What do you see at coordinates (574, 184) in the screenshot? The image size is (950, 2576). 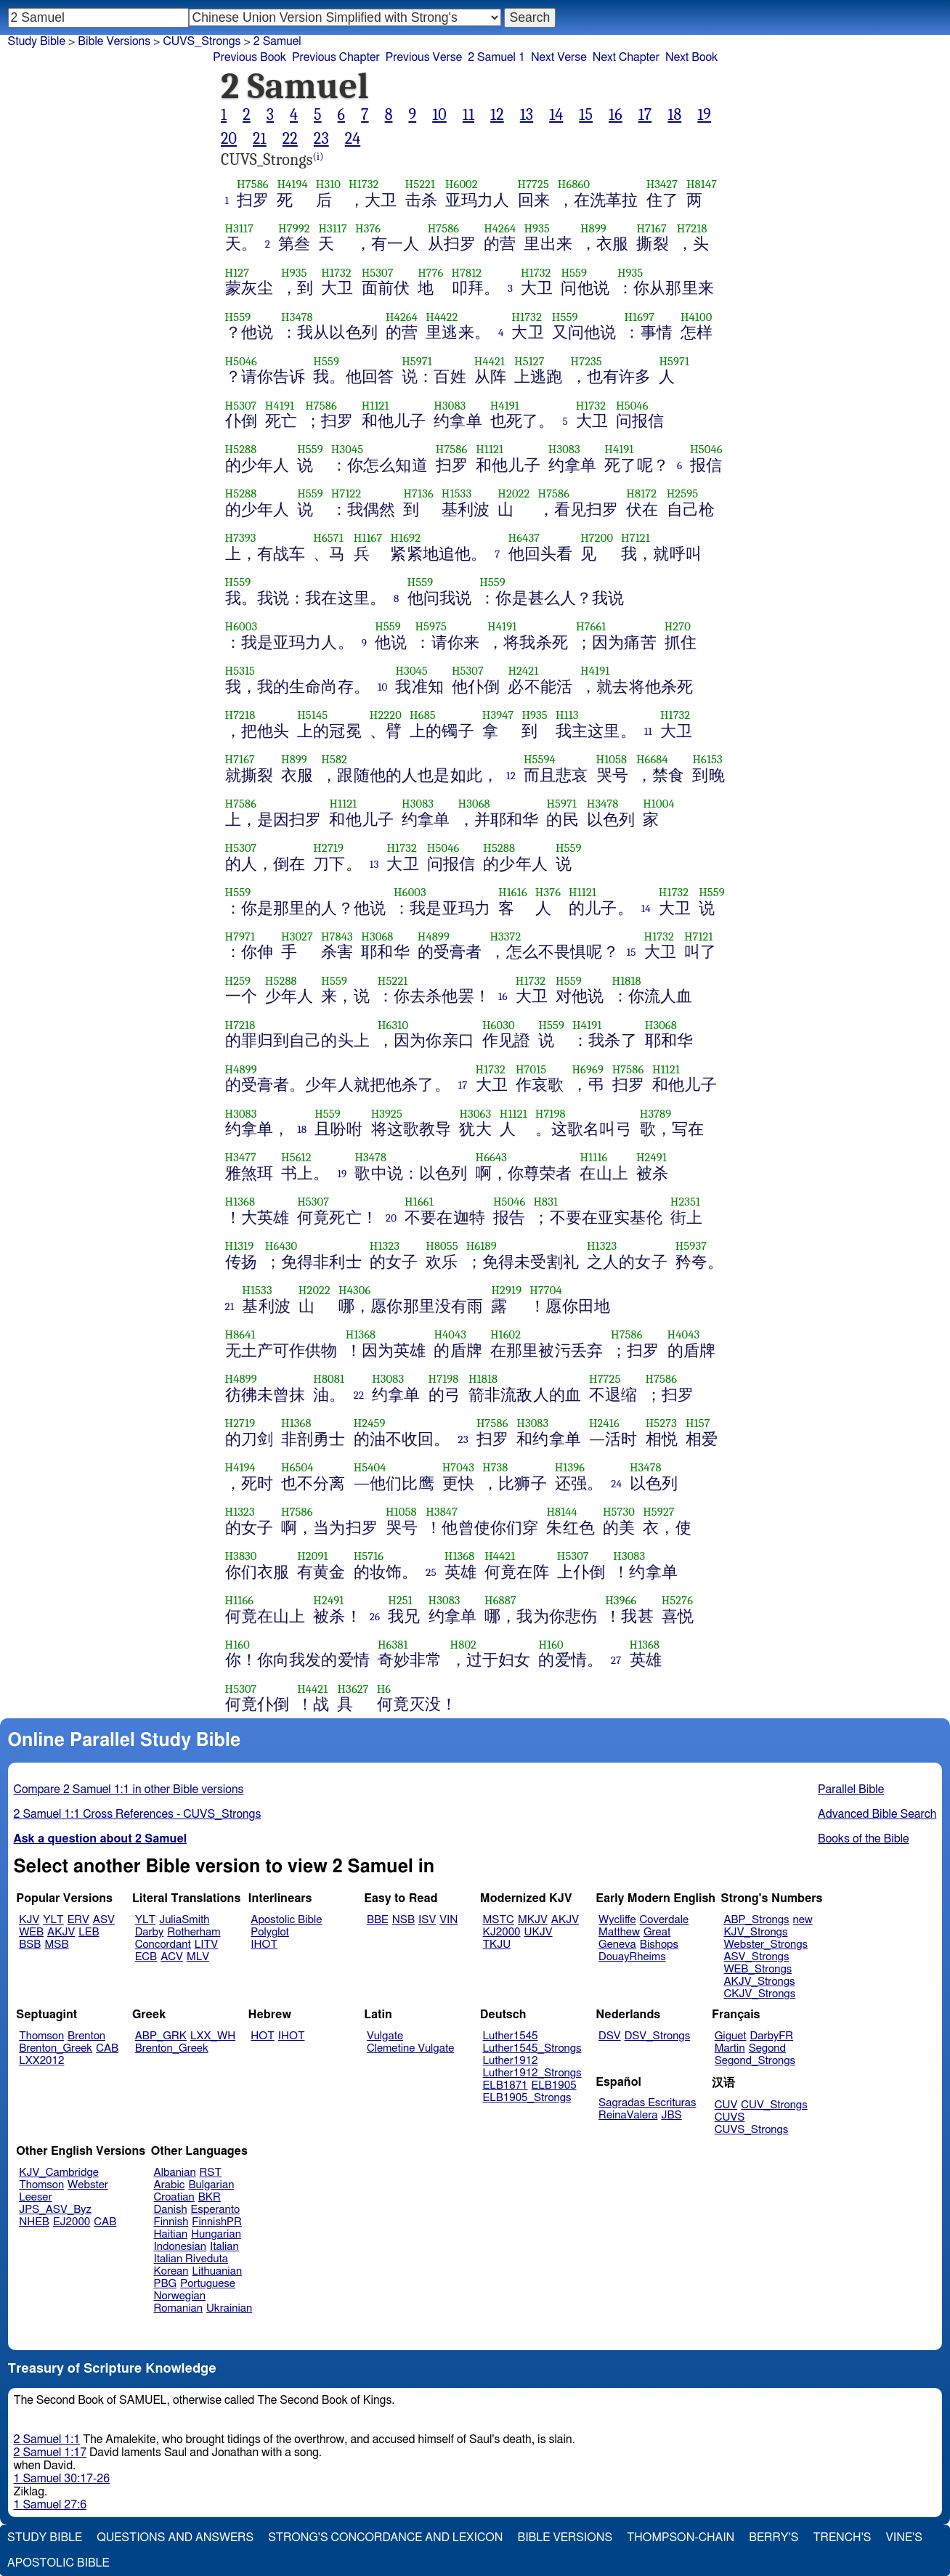 I see `H6860` at bounding box center [574, 184].